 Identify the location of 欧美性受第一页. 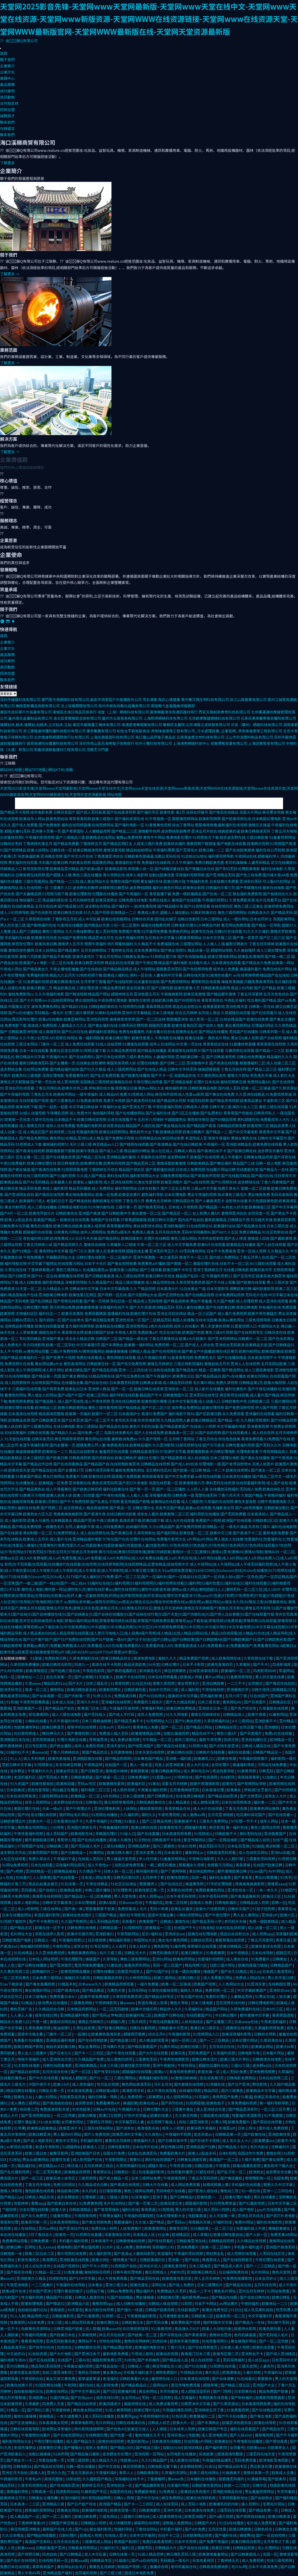
(123, 2510).